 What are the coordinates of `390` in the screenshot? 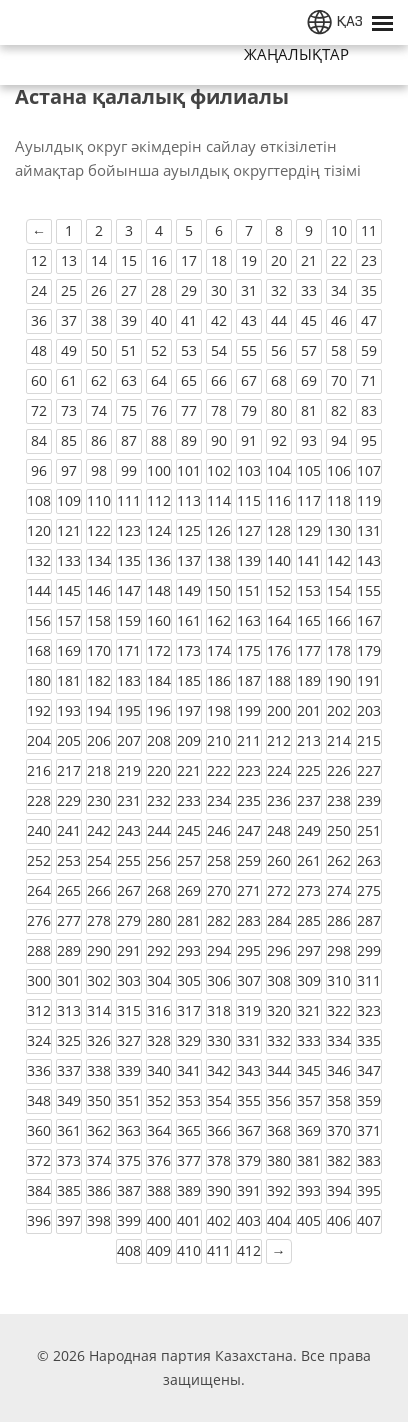 It's located at (219, 1190).